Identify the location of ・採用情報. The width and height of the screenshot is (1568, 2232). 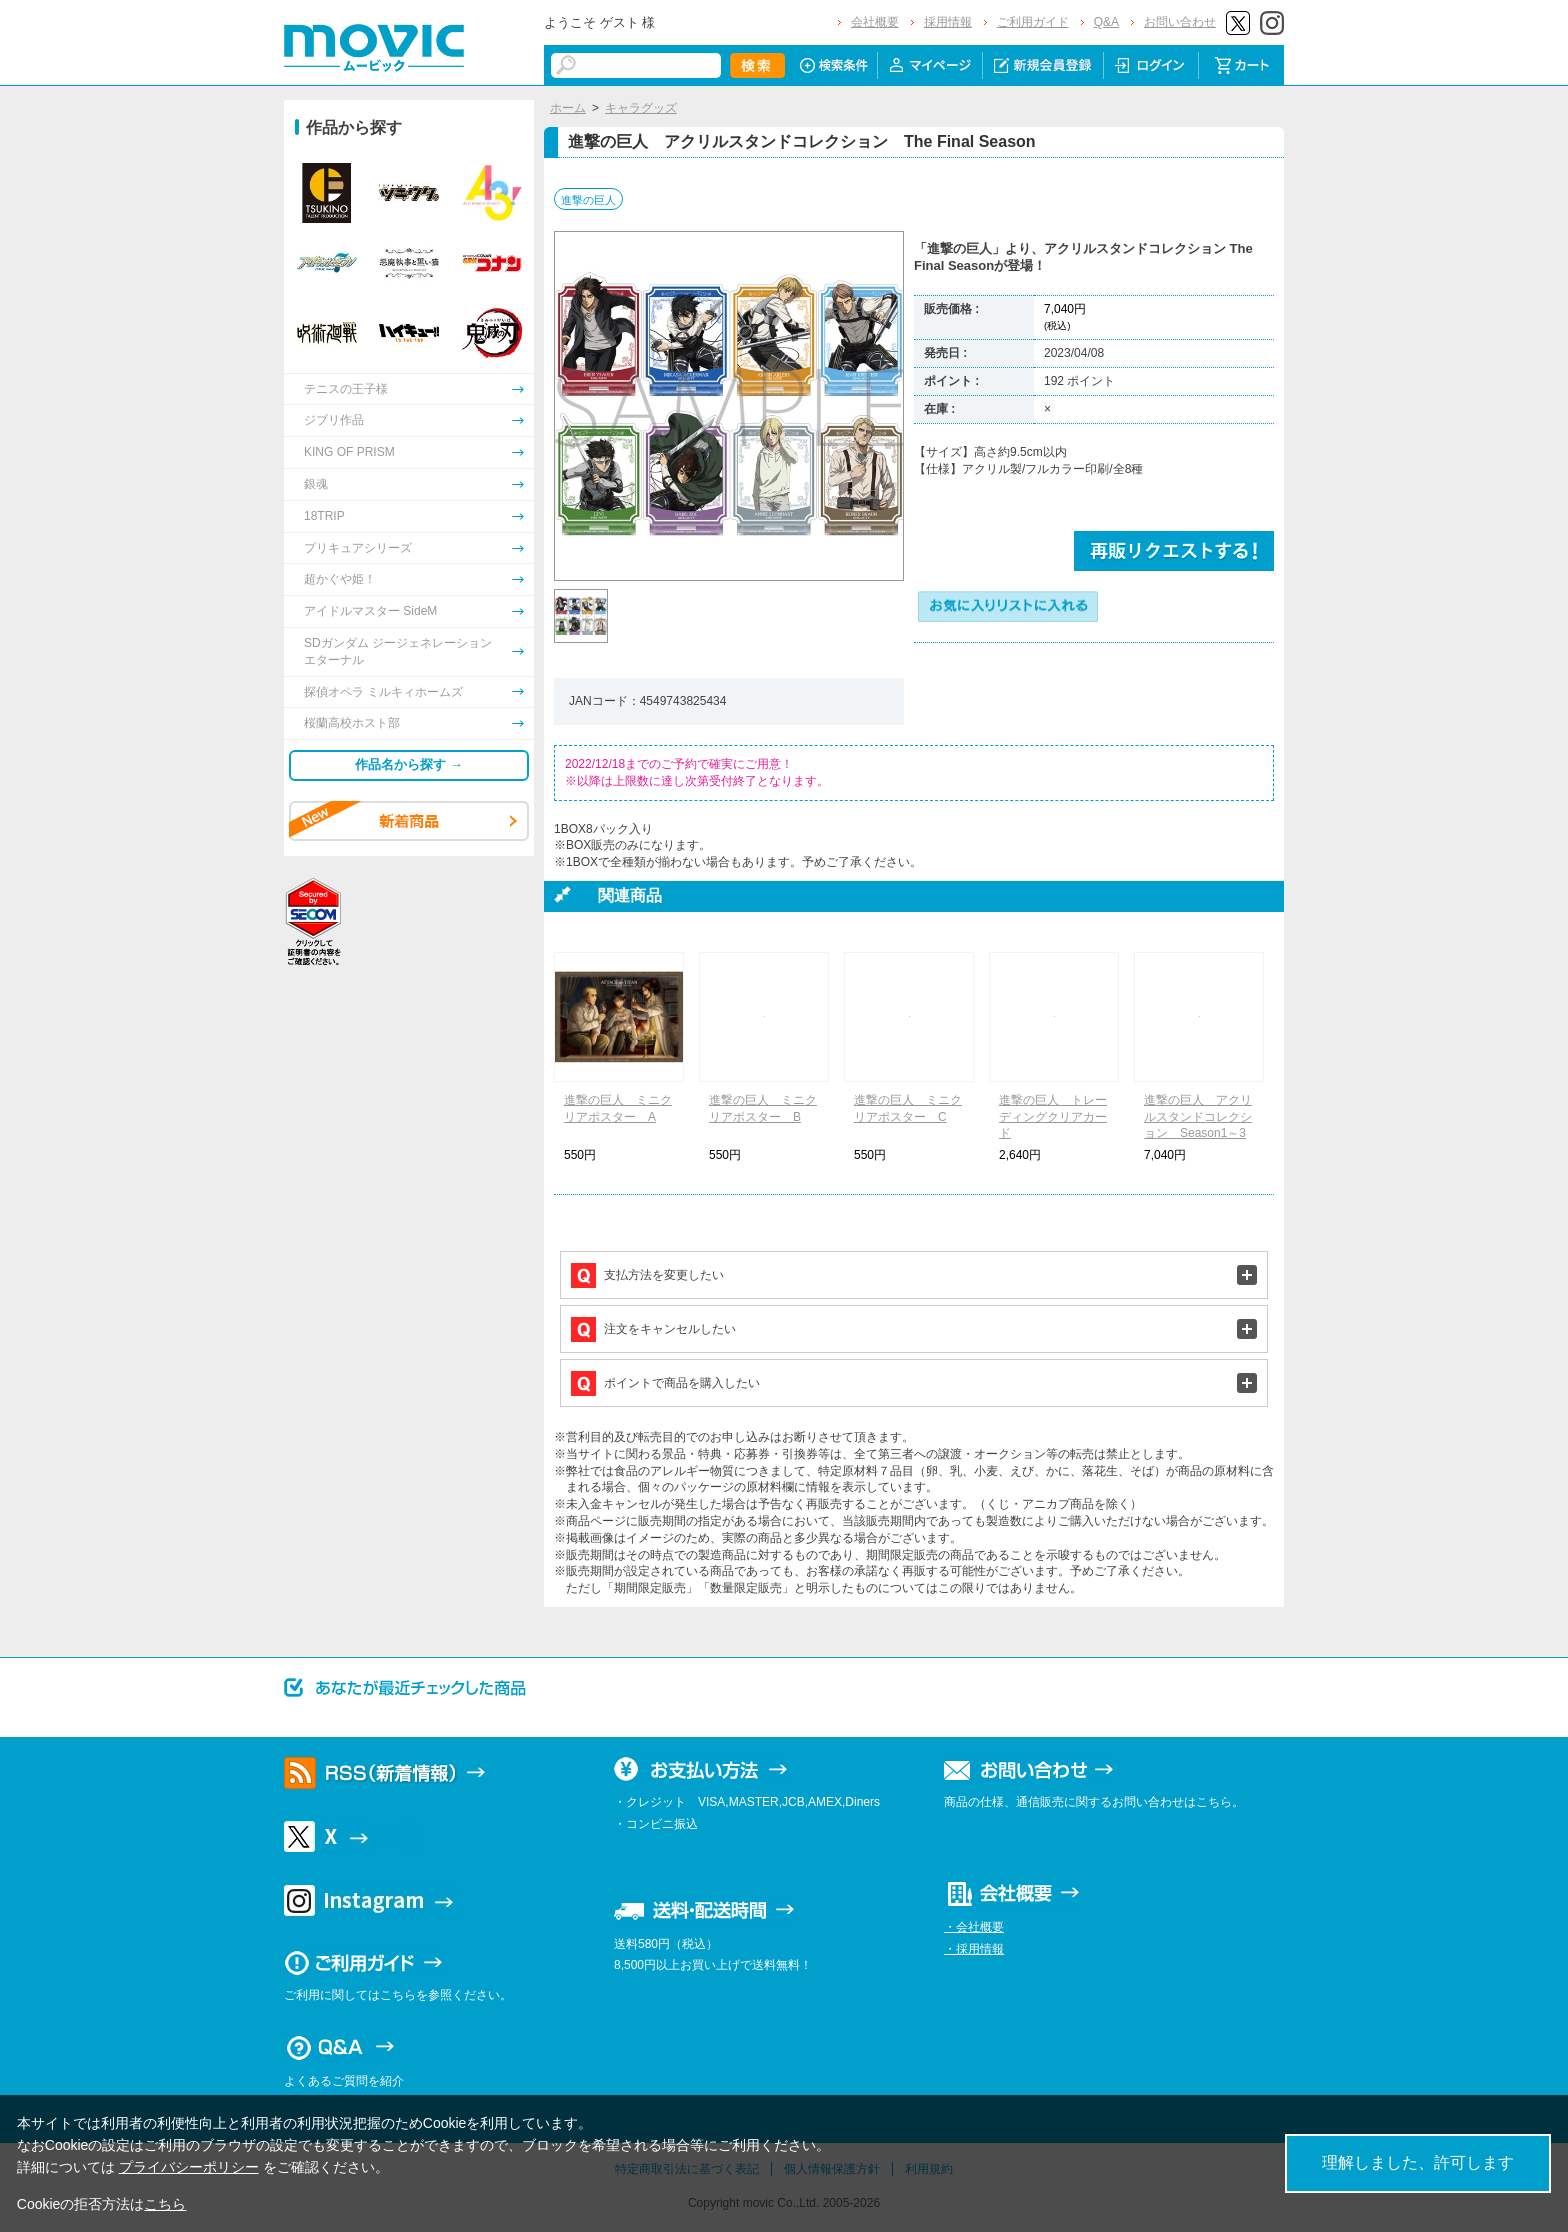
(974, 1949).